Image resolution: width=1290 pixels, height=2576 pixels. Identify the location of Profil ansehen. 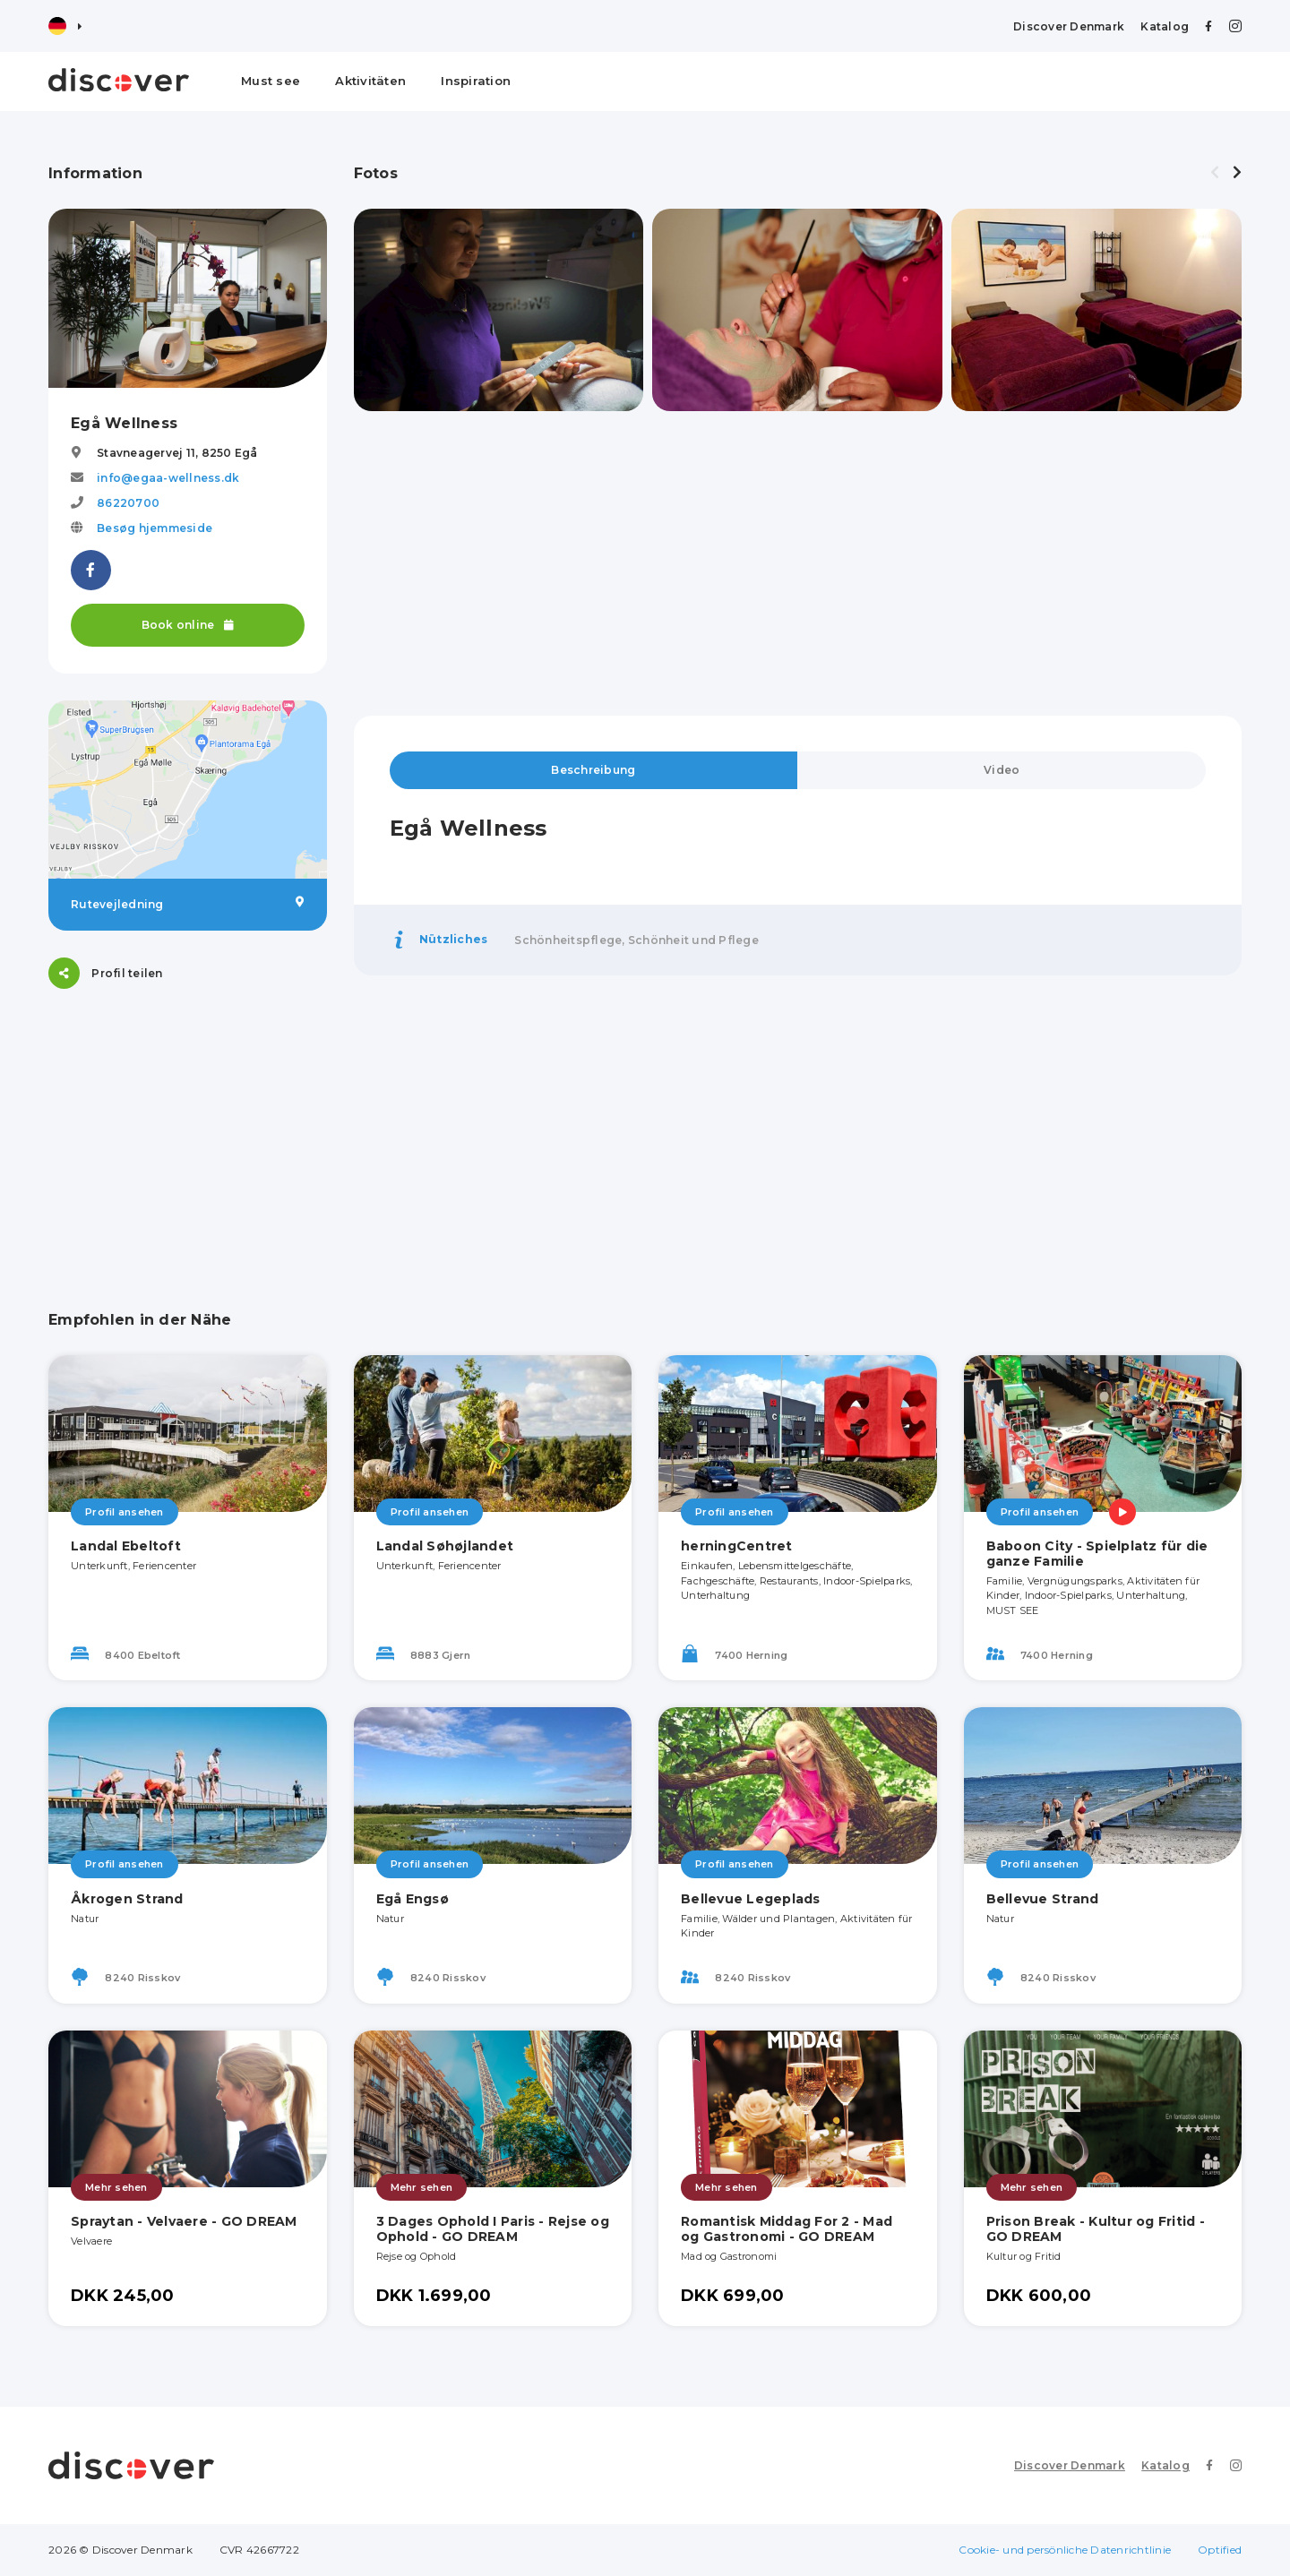
(124, 1512).